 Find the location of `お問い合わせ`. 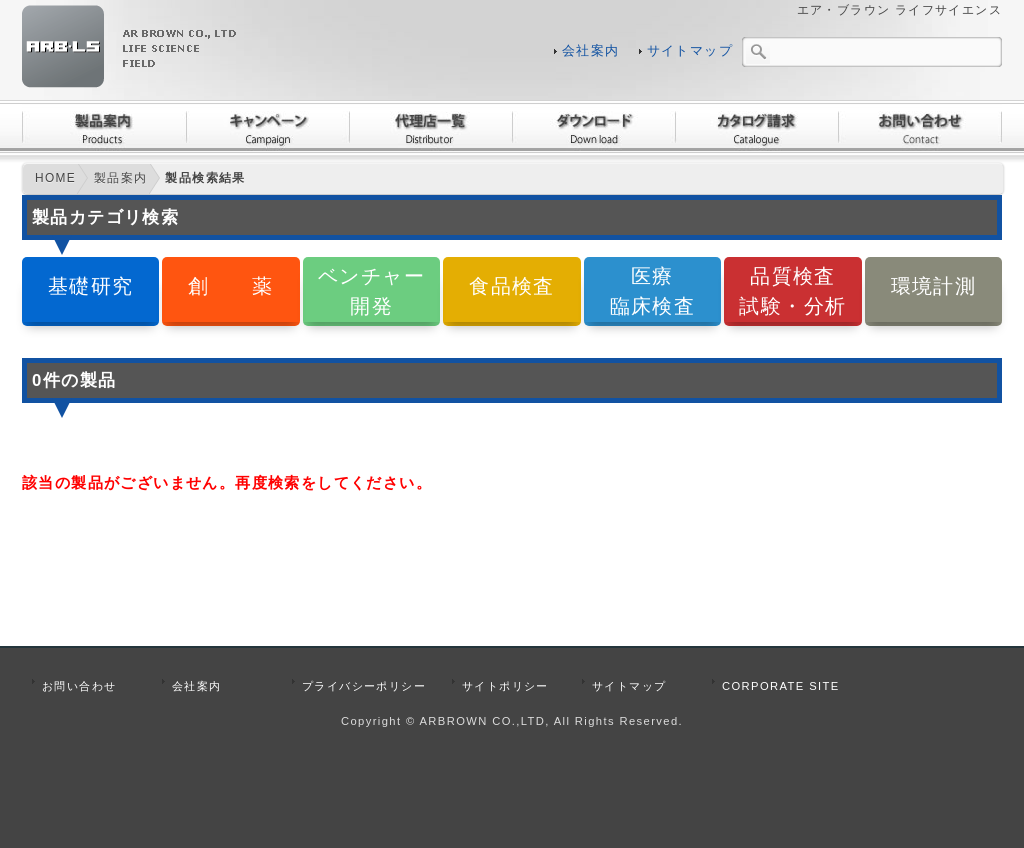

お問い合わせ is located at coordinates (920, 127).